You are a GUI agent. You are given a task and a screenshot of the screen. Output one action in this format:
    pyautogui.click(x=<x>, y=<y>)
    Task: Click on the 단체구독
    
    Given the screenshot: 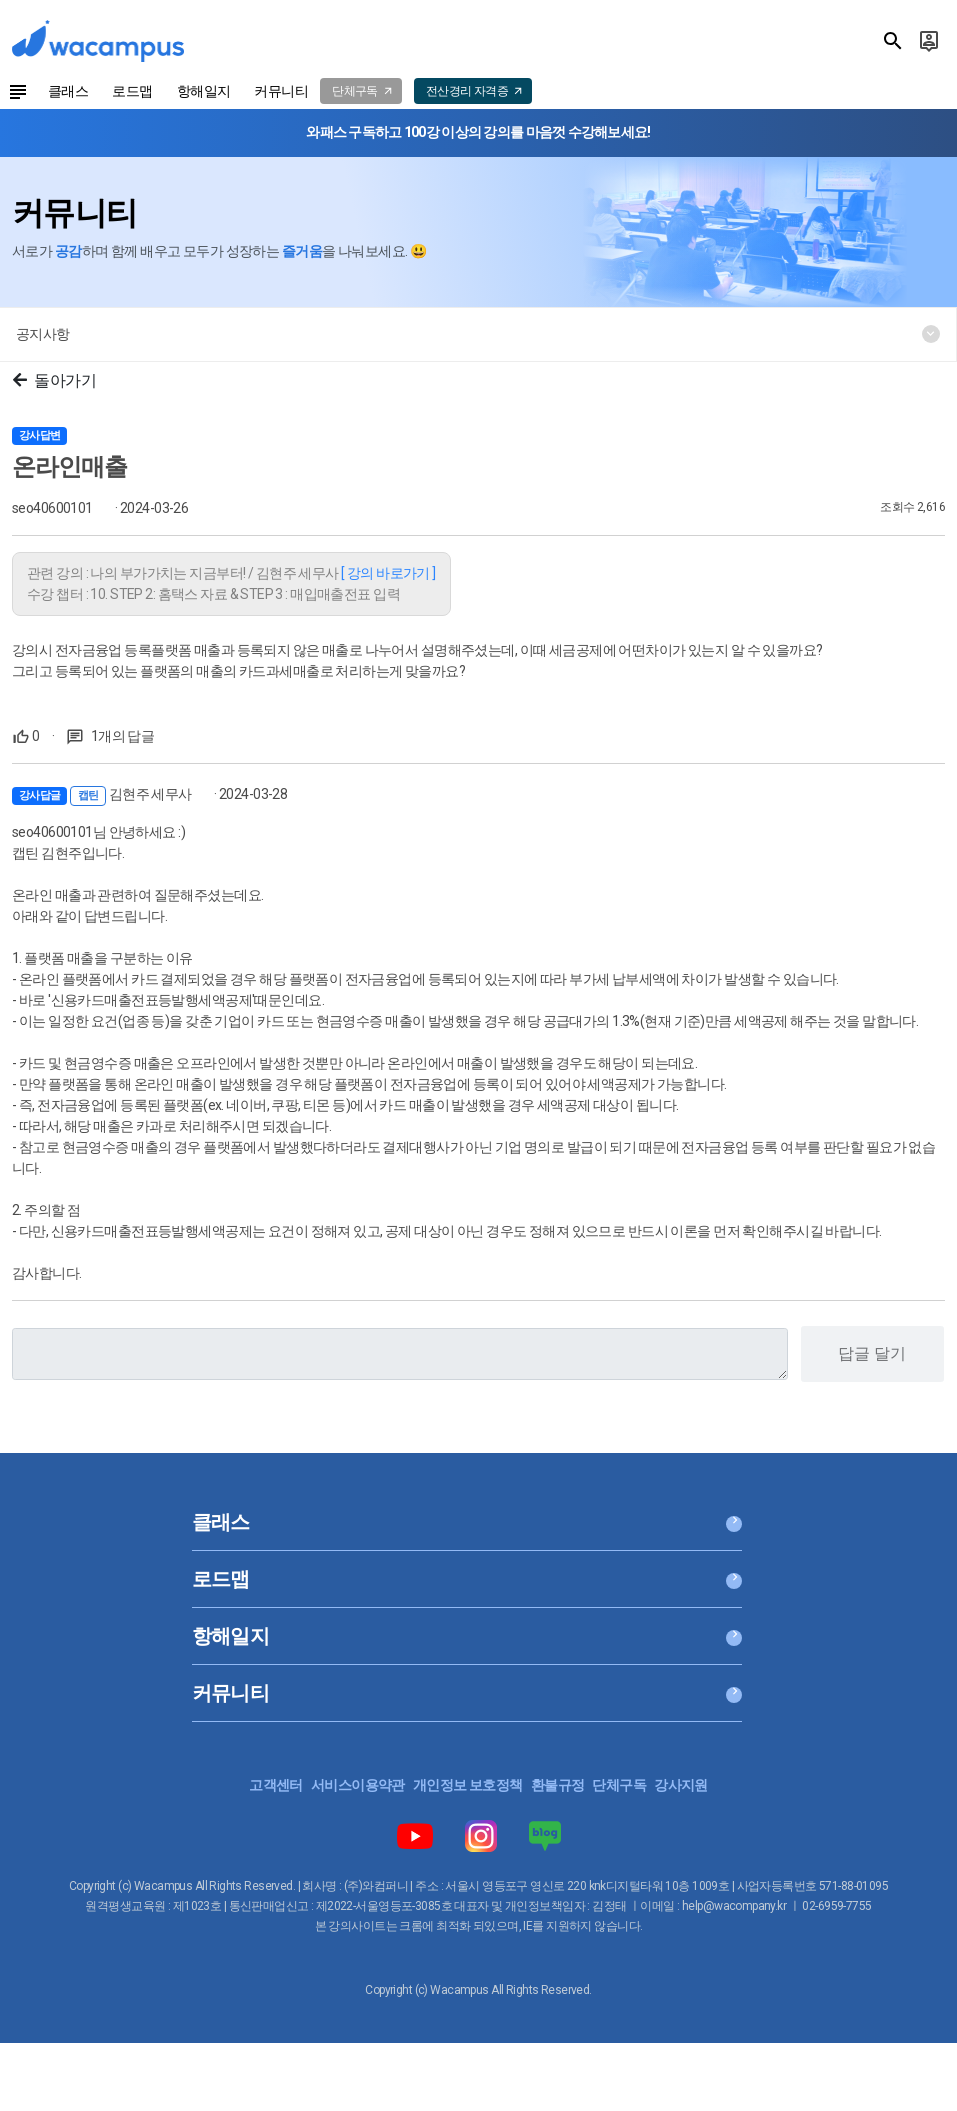 What is the action you would take?
    pyautogui.click(x=619, y=1785)
    